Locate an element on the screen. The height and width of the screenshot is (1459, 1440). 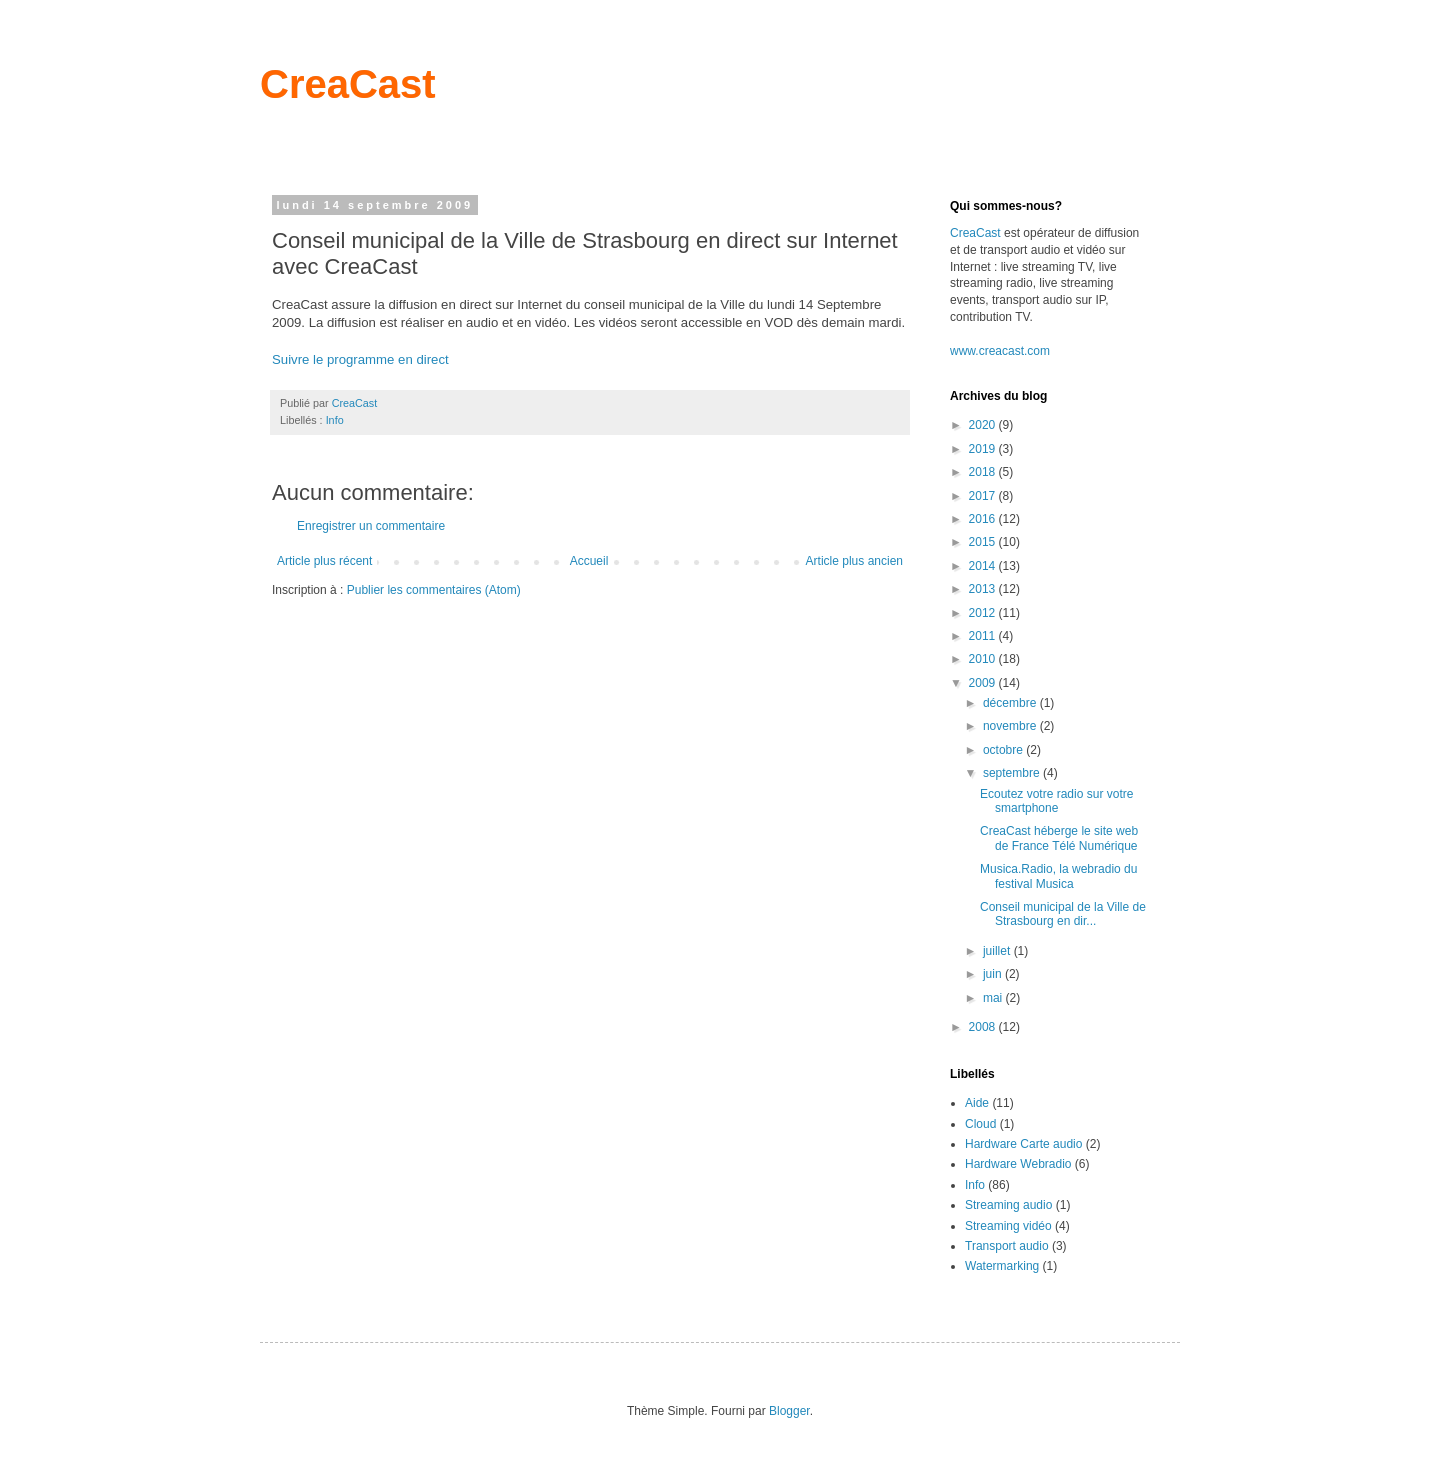
Cloud is located at coordinates (980, 1124).